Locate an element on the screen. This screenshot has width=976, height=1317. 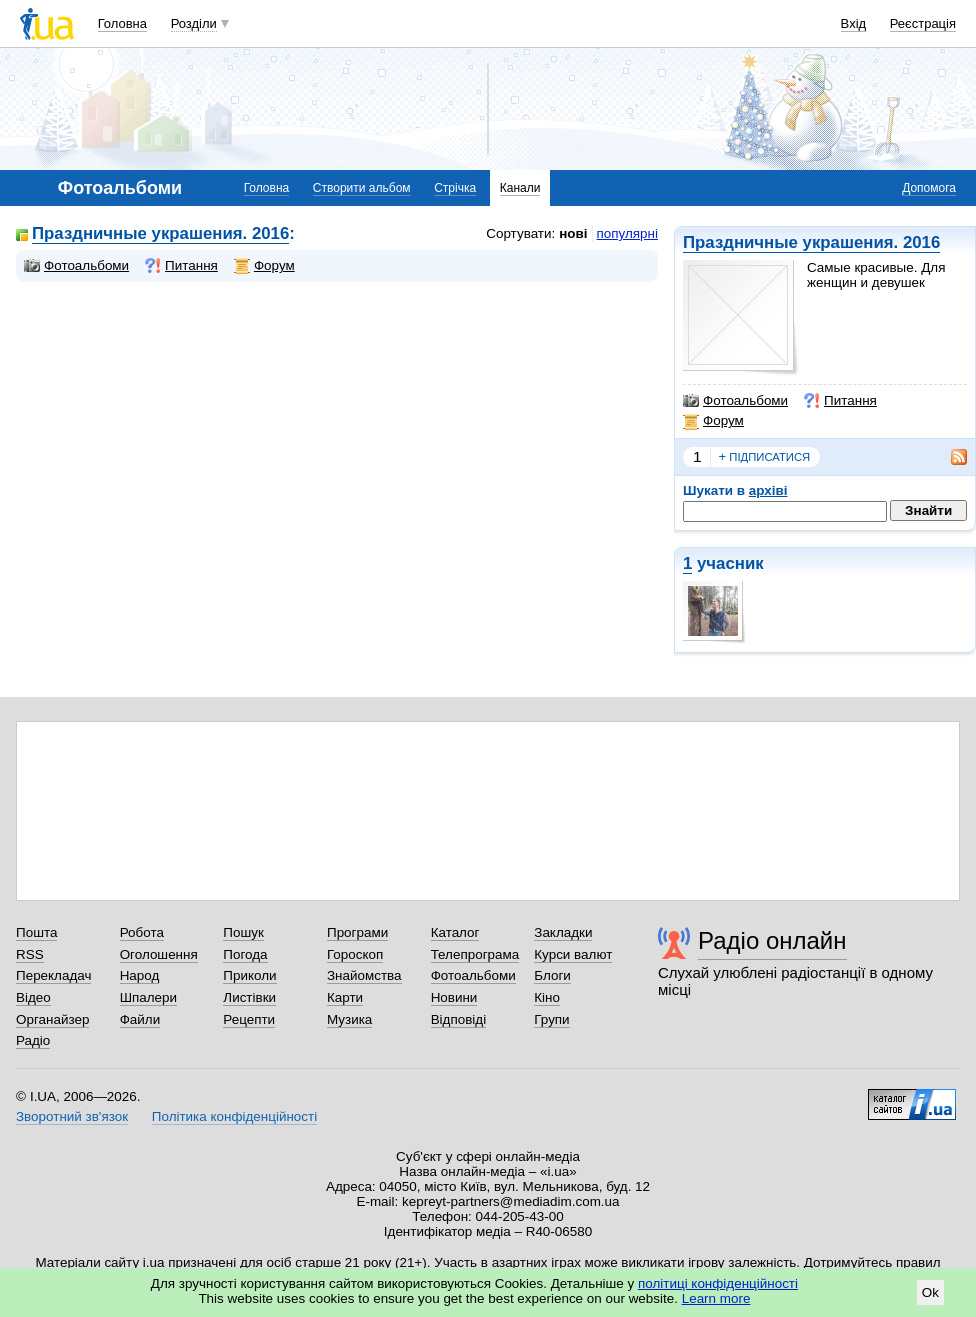
Форум is located at coordinates (713, 421).